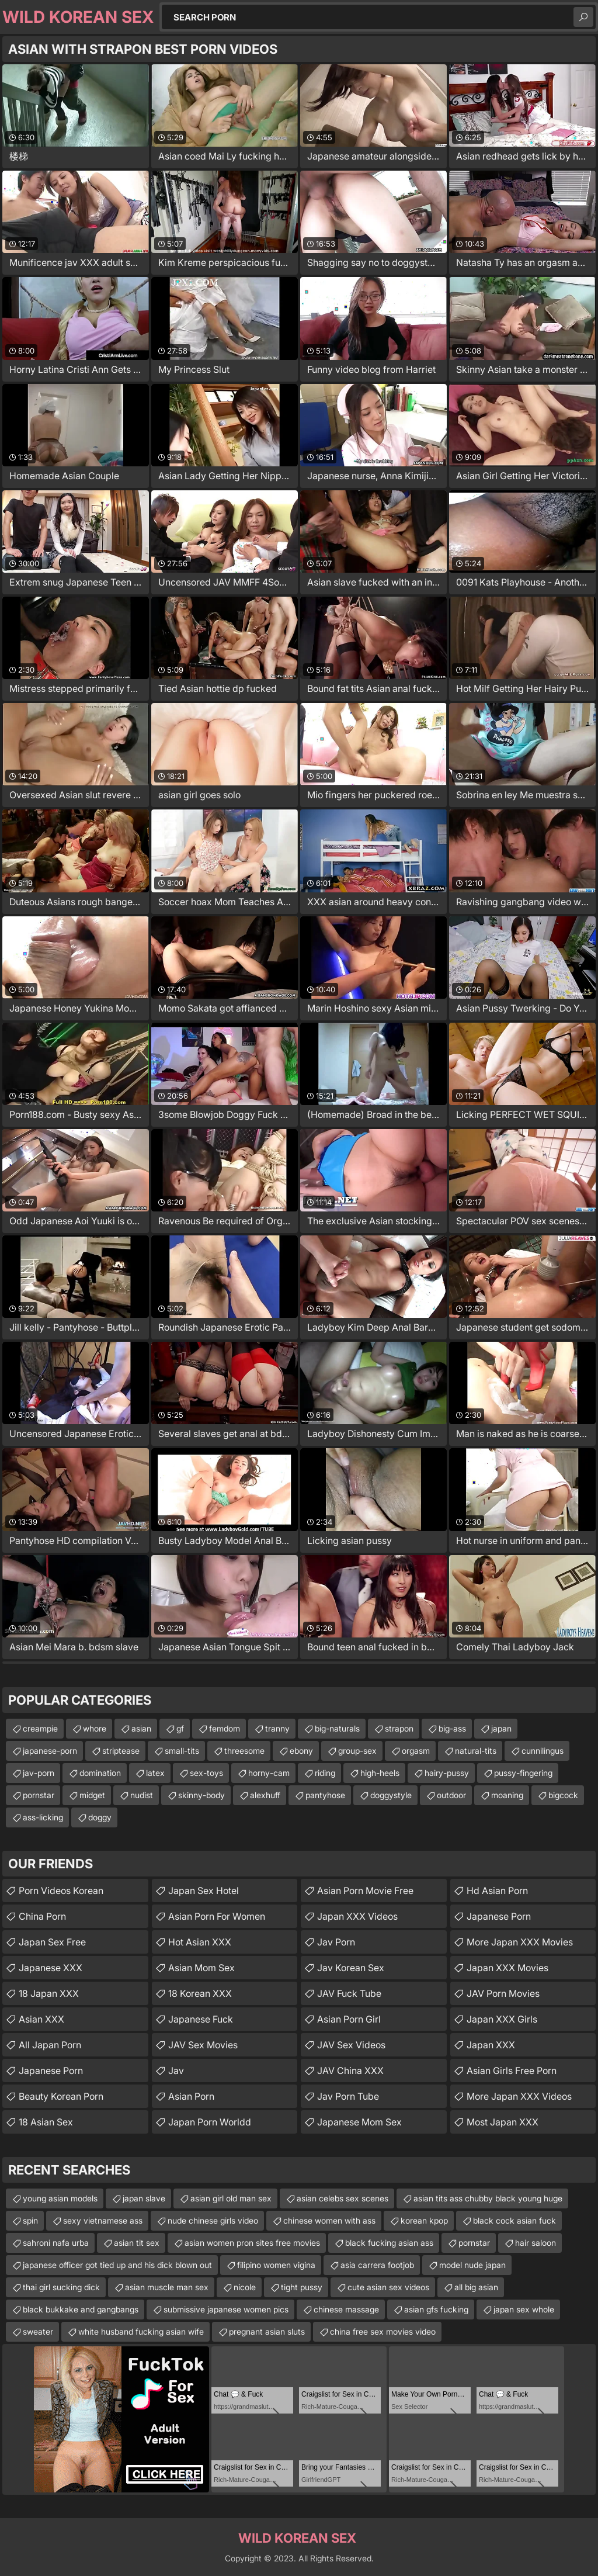 The height and width of the screenshot is (2576, 598). Describe the element at coordinates (512, 2070) in the screenshot. I see `asian girls free porn` at that location.